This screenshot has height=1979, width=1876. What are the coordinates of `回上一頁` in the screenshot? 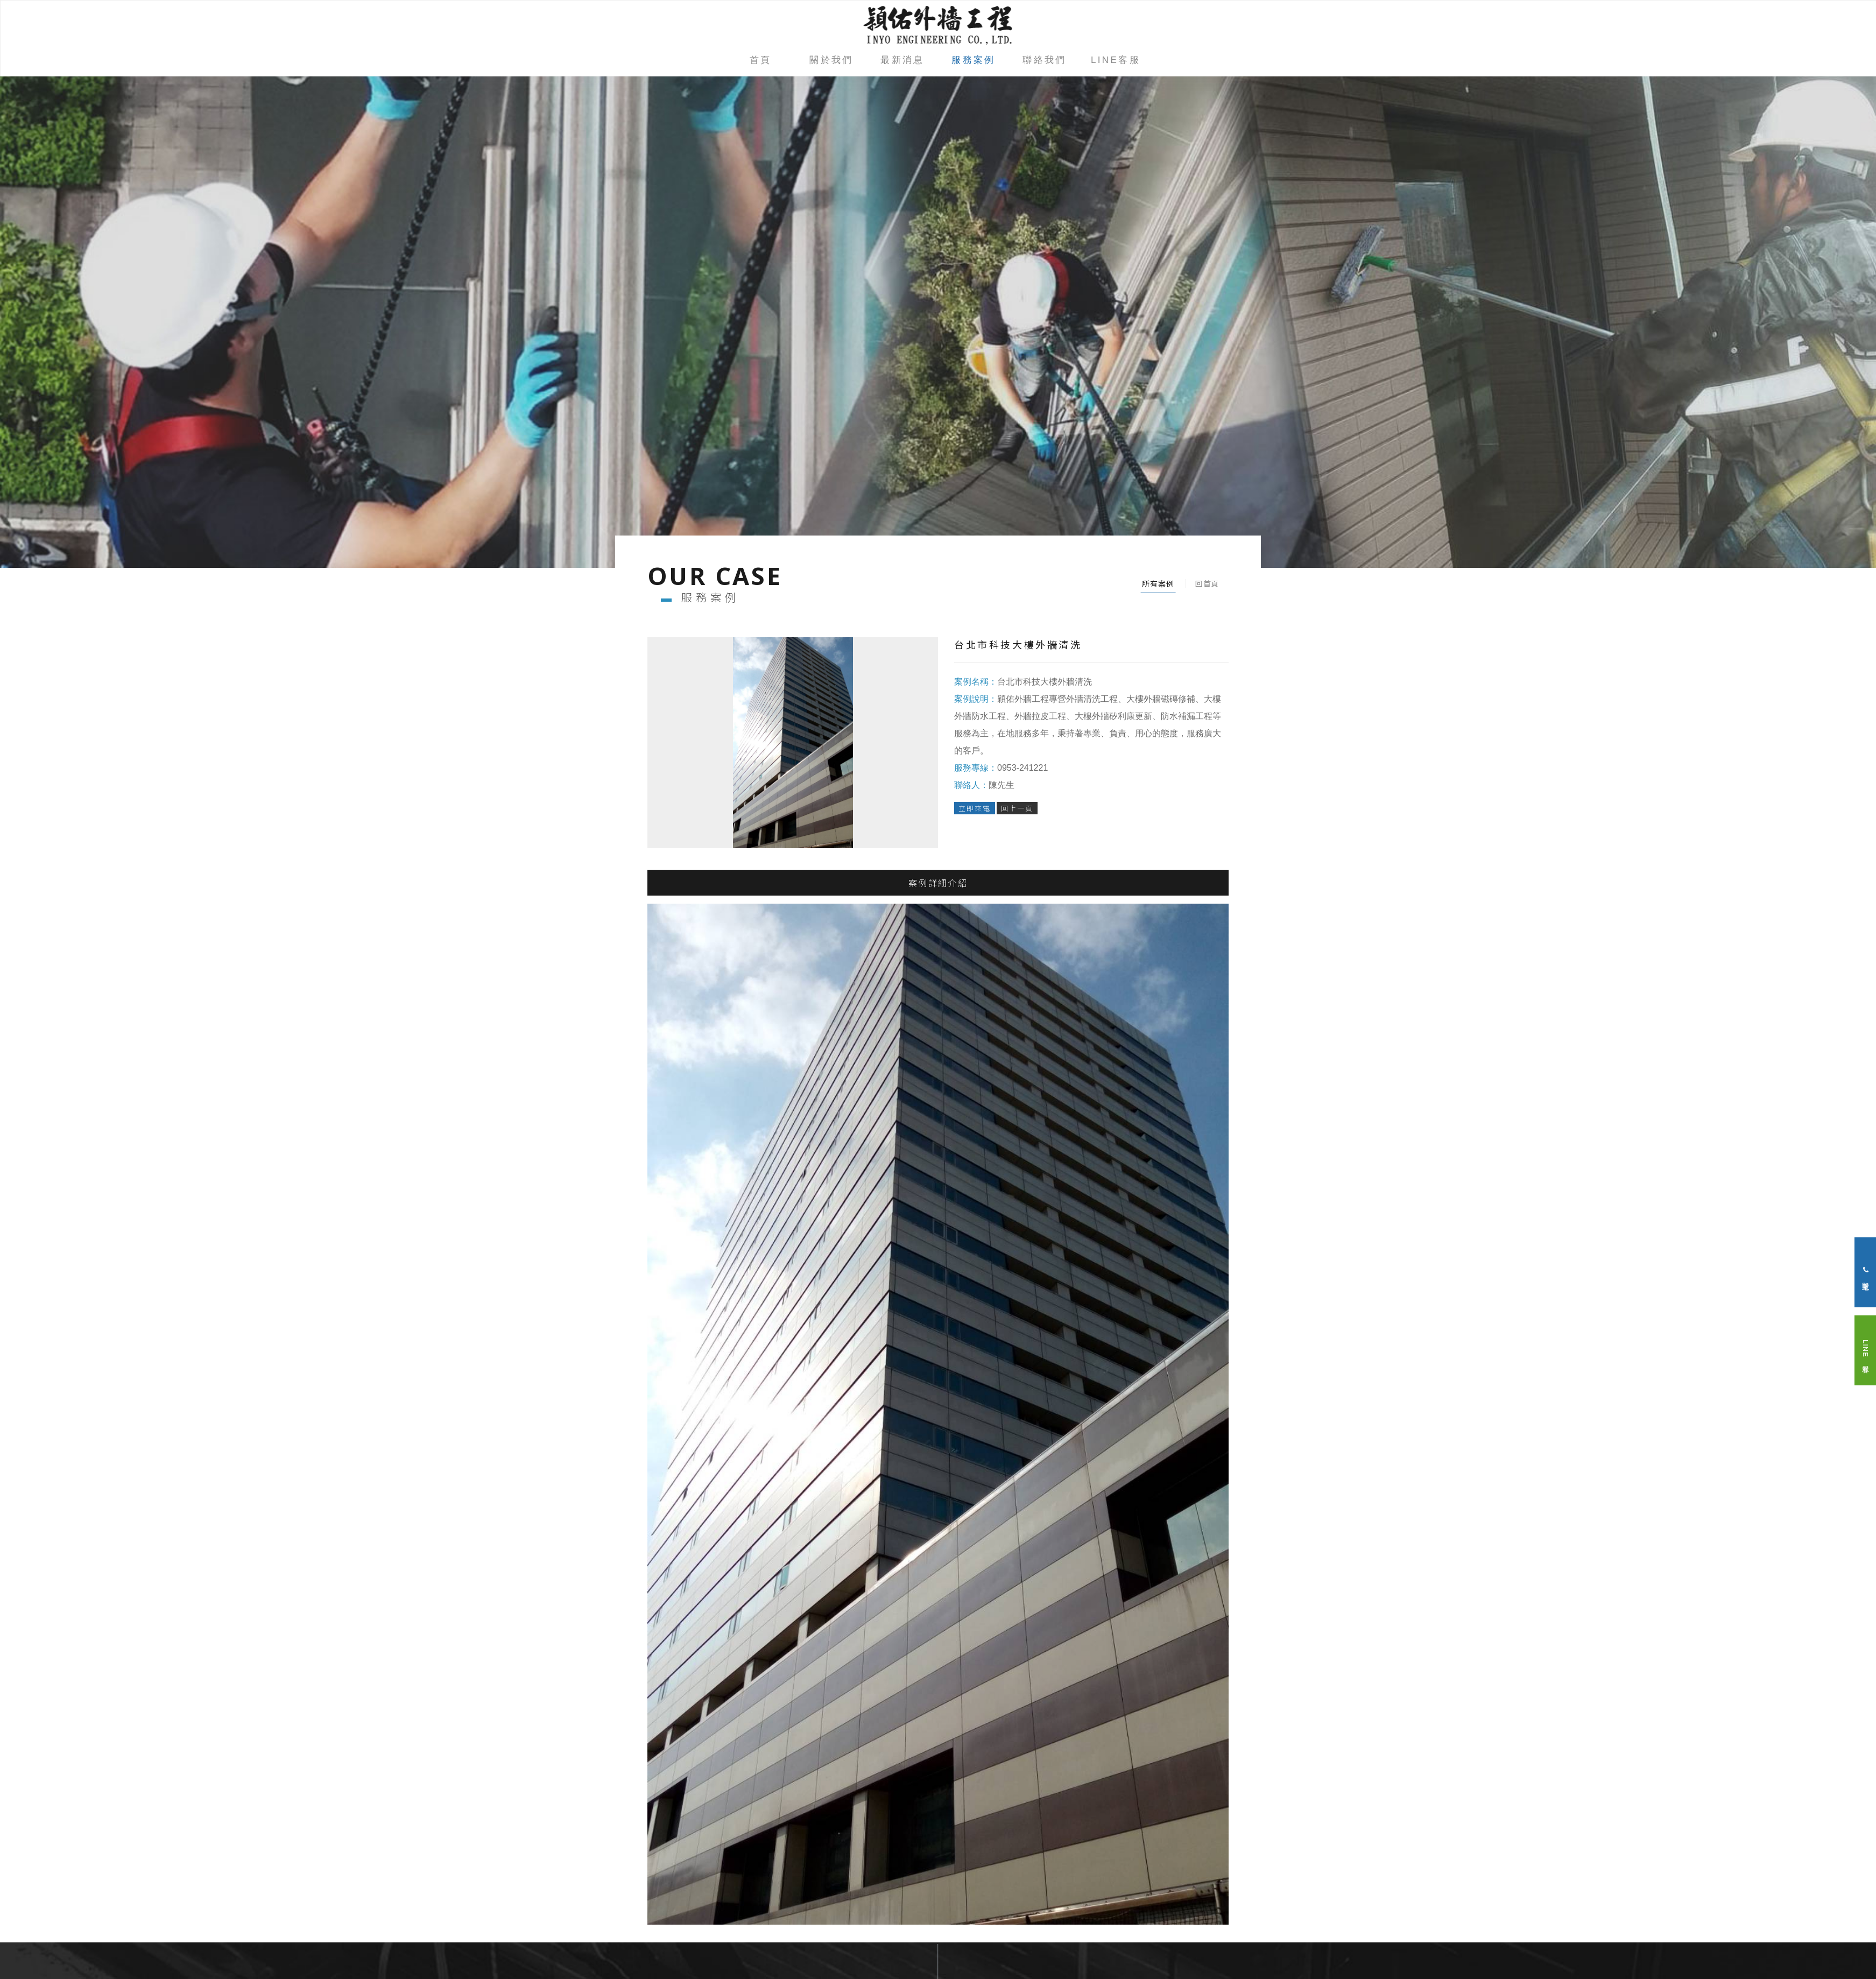 It's located at (1017, 808).